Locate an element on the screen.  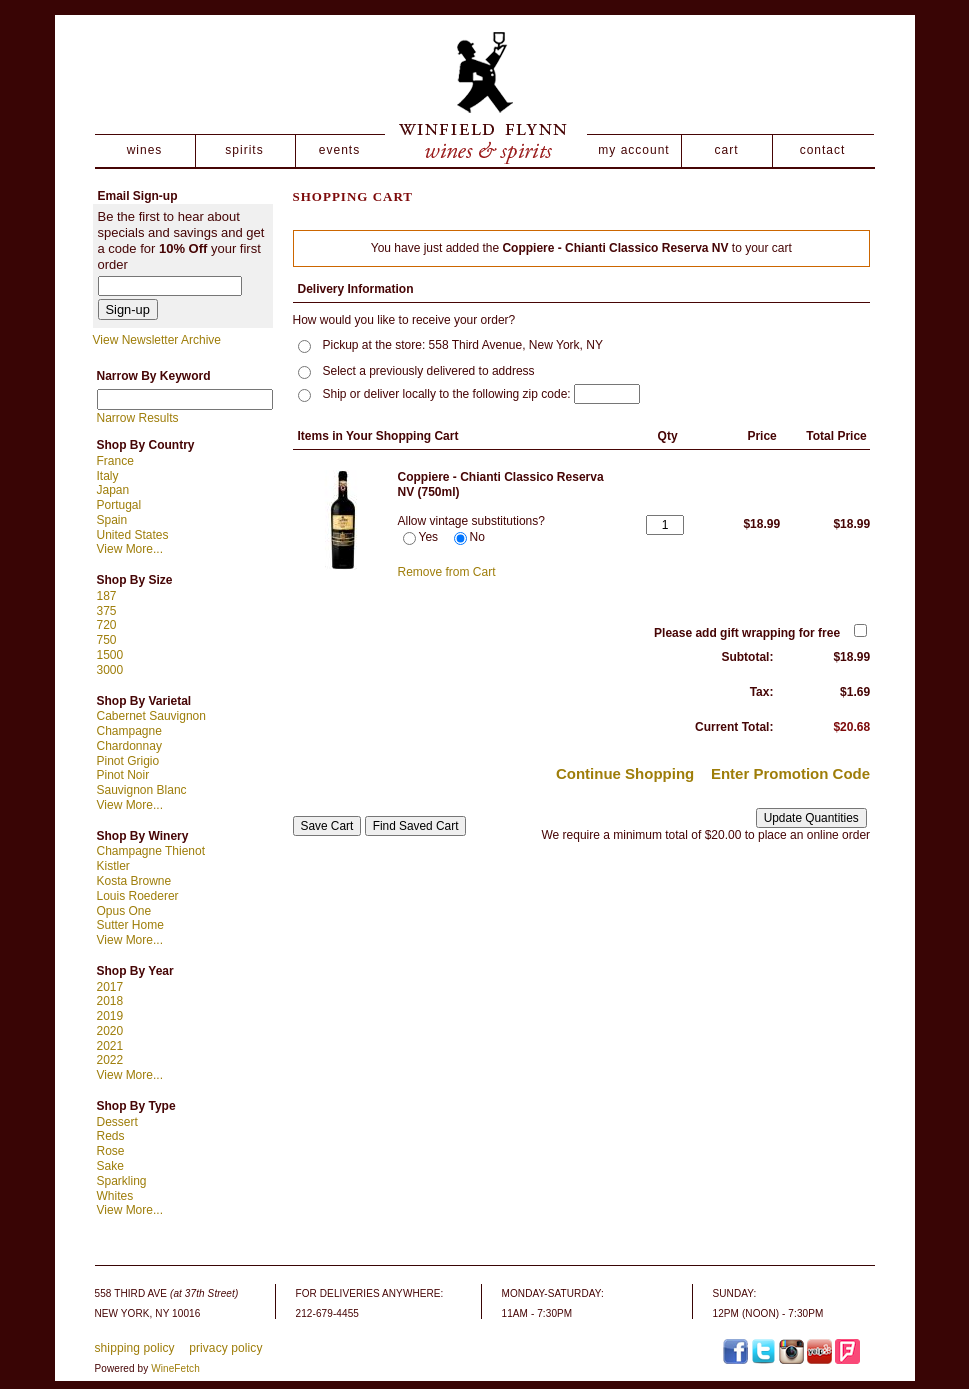
Italy is located at coordinates (108, 476).